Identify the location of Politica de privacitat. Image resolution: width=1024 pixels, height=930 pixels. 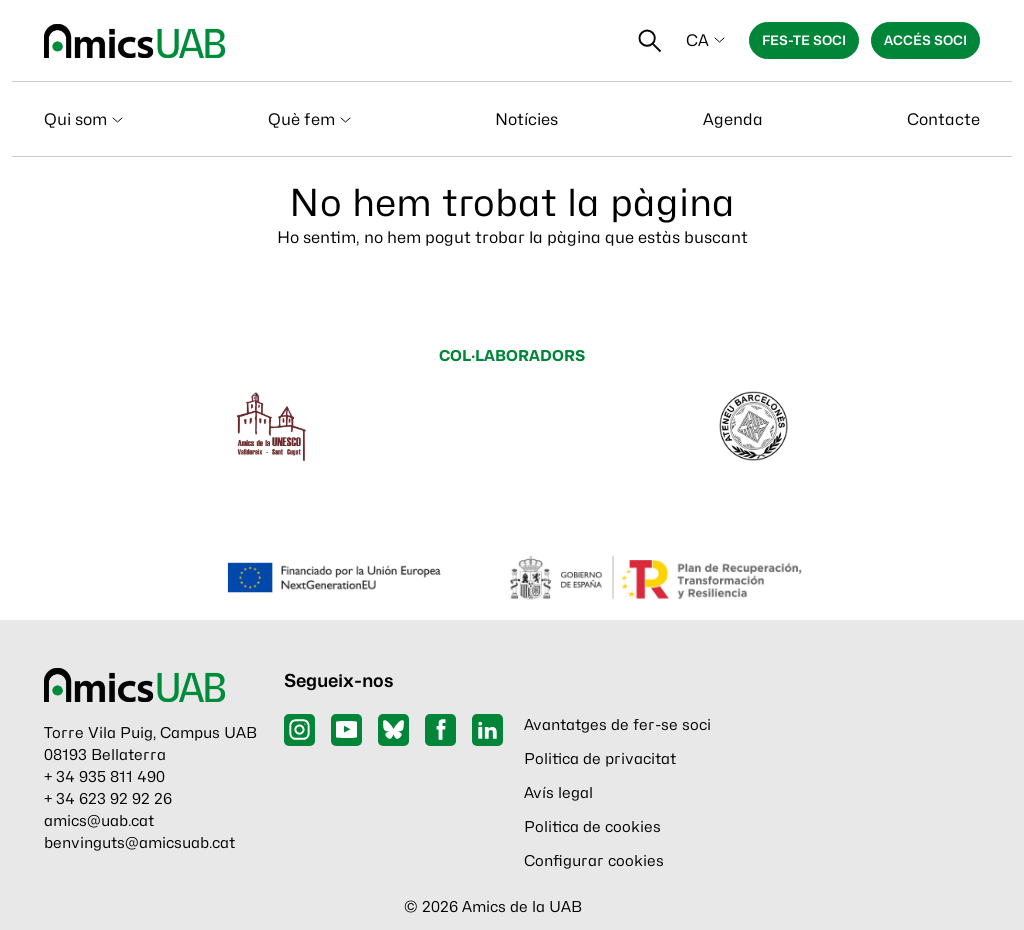
(600, 759).